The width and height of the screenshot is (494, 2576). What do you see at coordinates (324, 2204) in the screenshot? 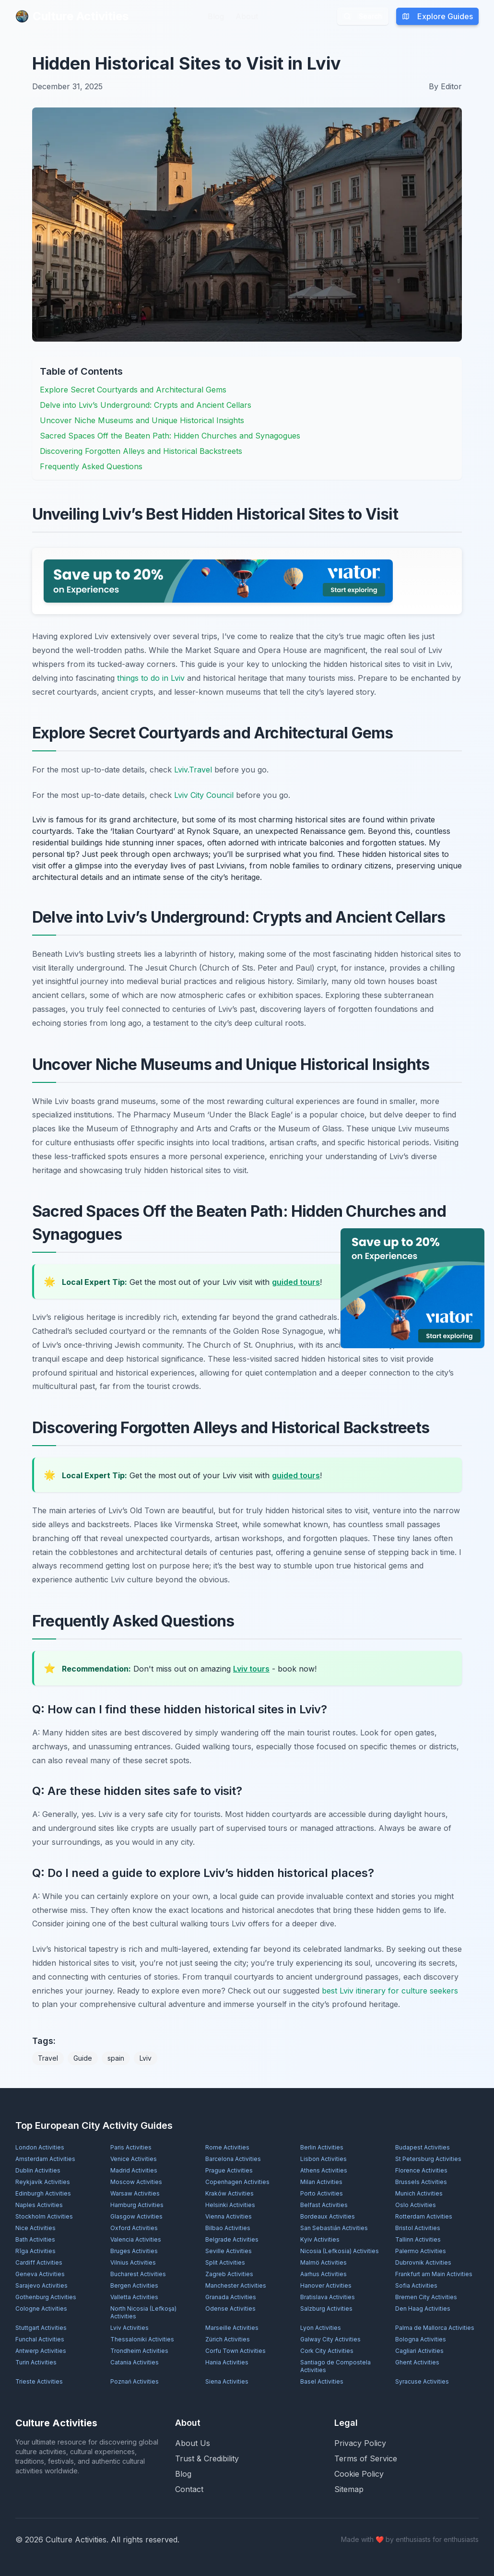
I see `Belfast Activities` at bounding box center [324, 2204].